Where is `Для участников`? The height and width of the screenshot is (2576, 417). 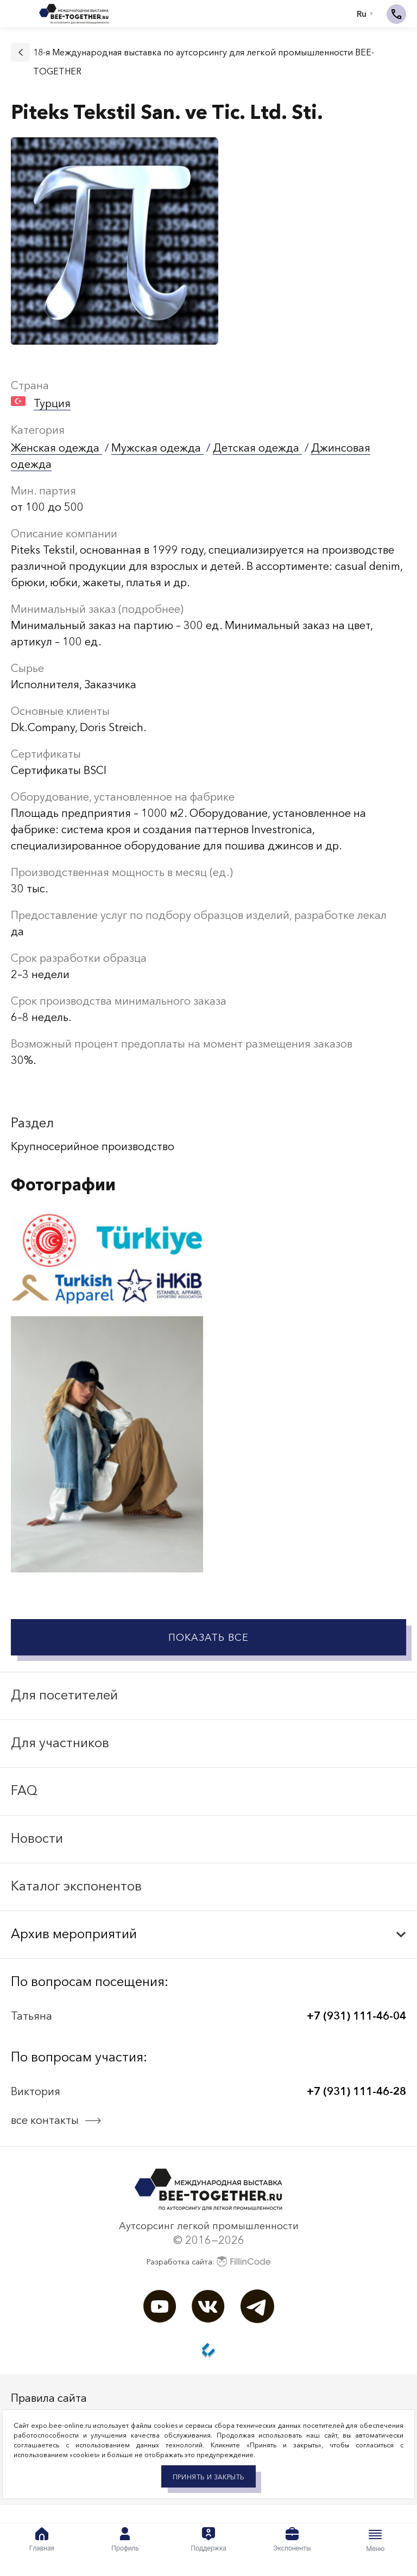 Для участников is located at coordinates (60, 1742).